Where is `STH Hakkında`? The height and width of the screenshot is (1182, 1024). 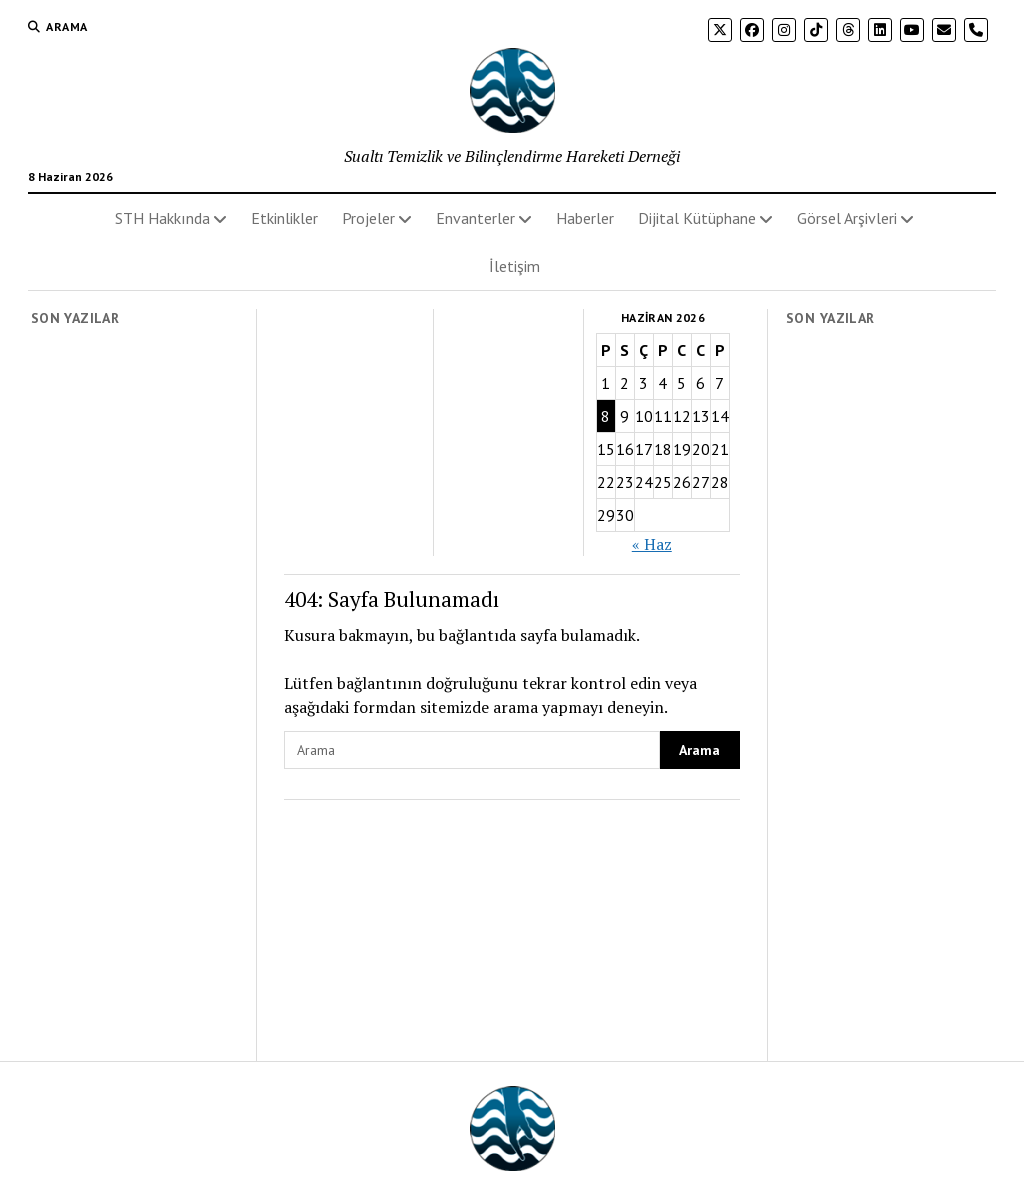 STH Hakkında is located at coordinates (162, 218).